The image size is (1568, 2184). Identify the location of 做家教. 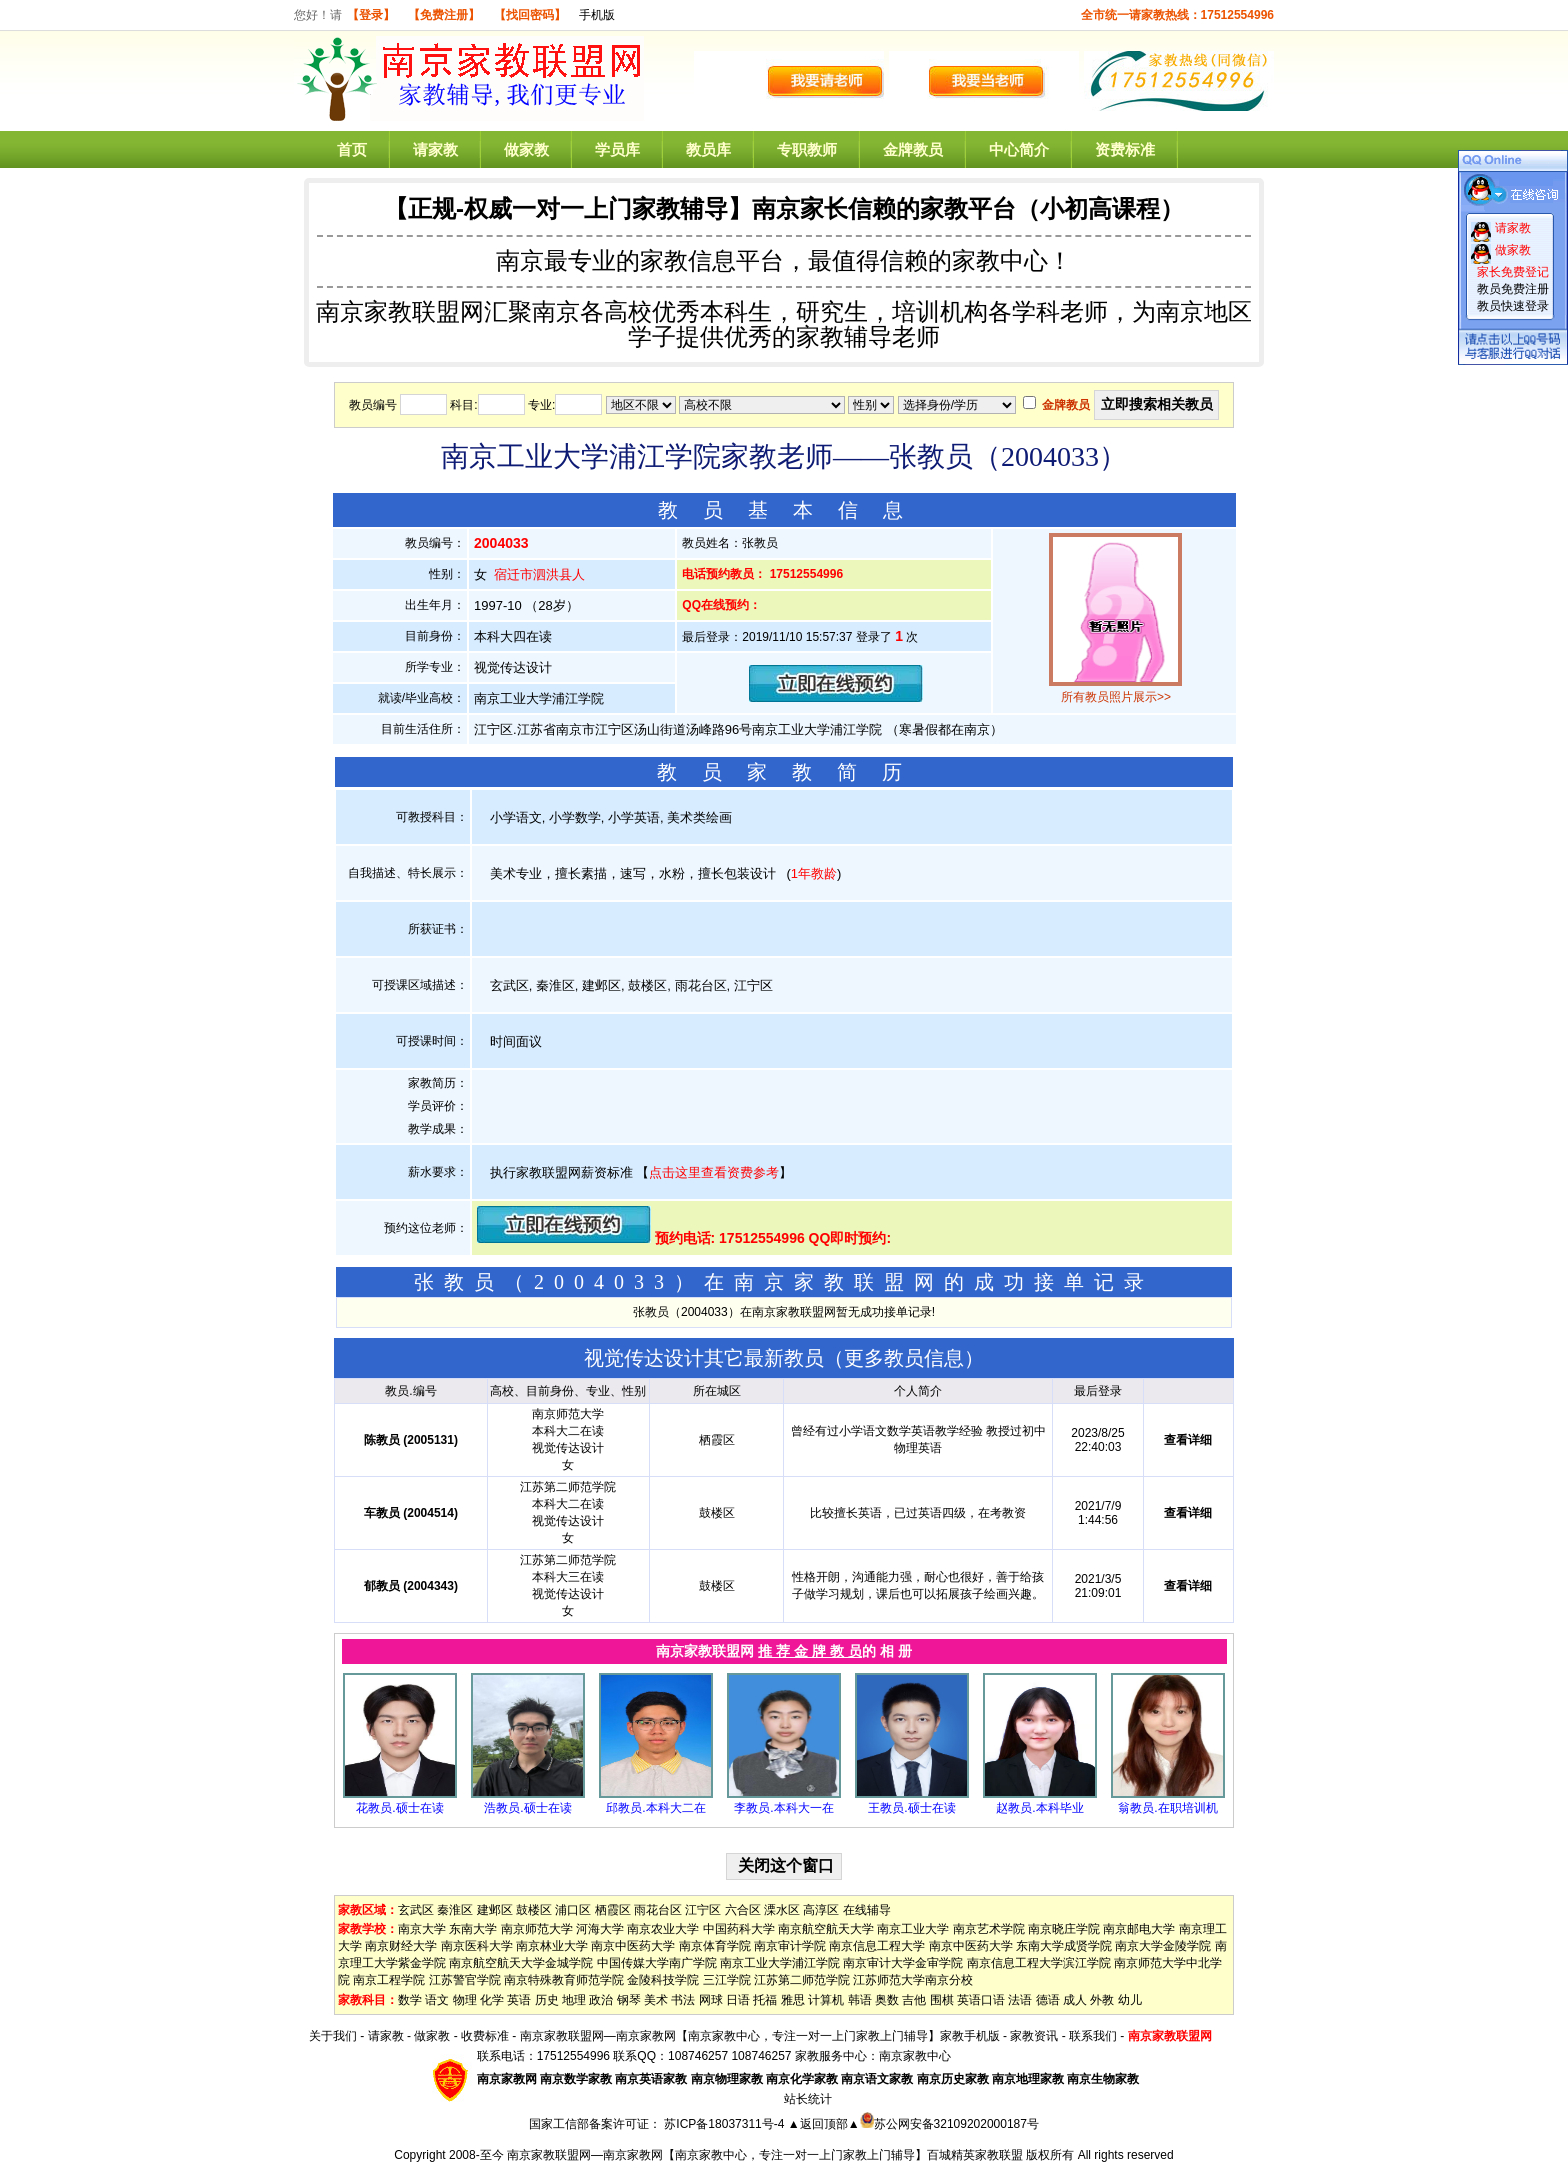
(526, 149).